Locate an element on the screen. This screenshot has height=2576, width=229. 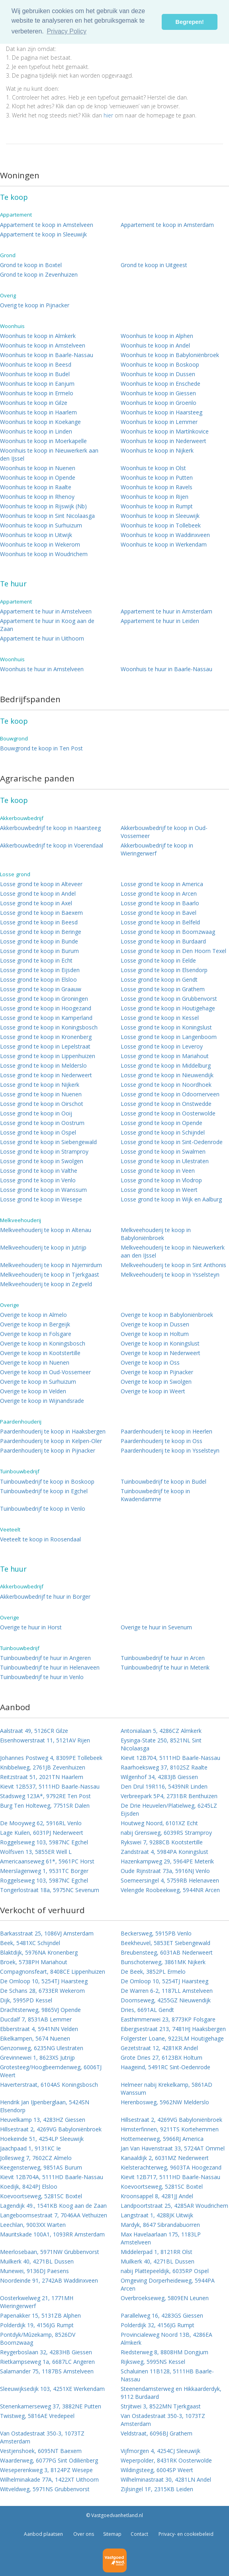
Herenbosweg, 5962NW Melderslo is located at coordinates (165, 2102).